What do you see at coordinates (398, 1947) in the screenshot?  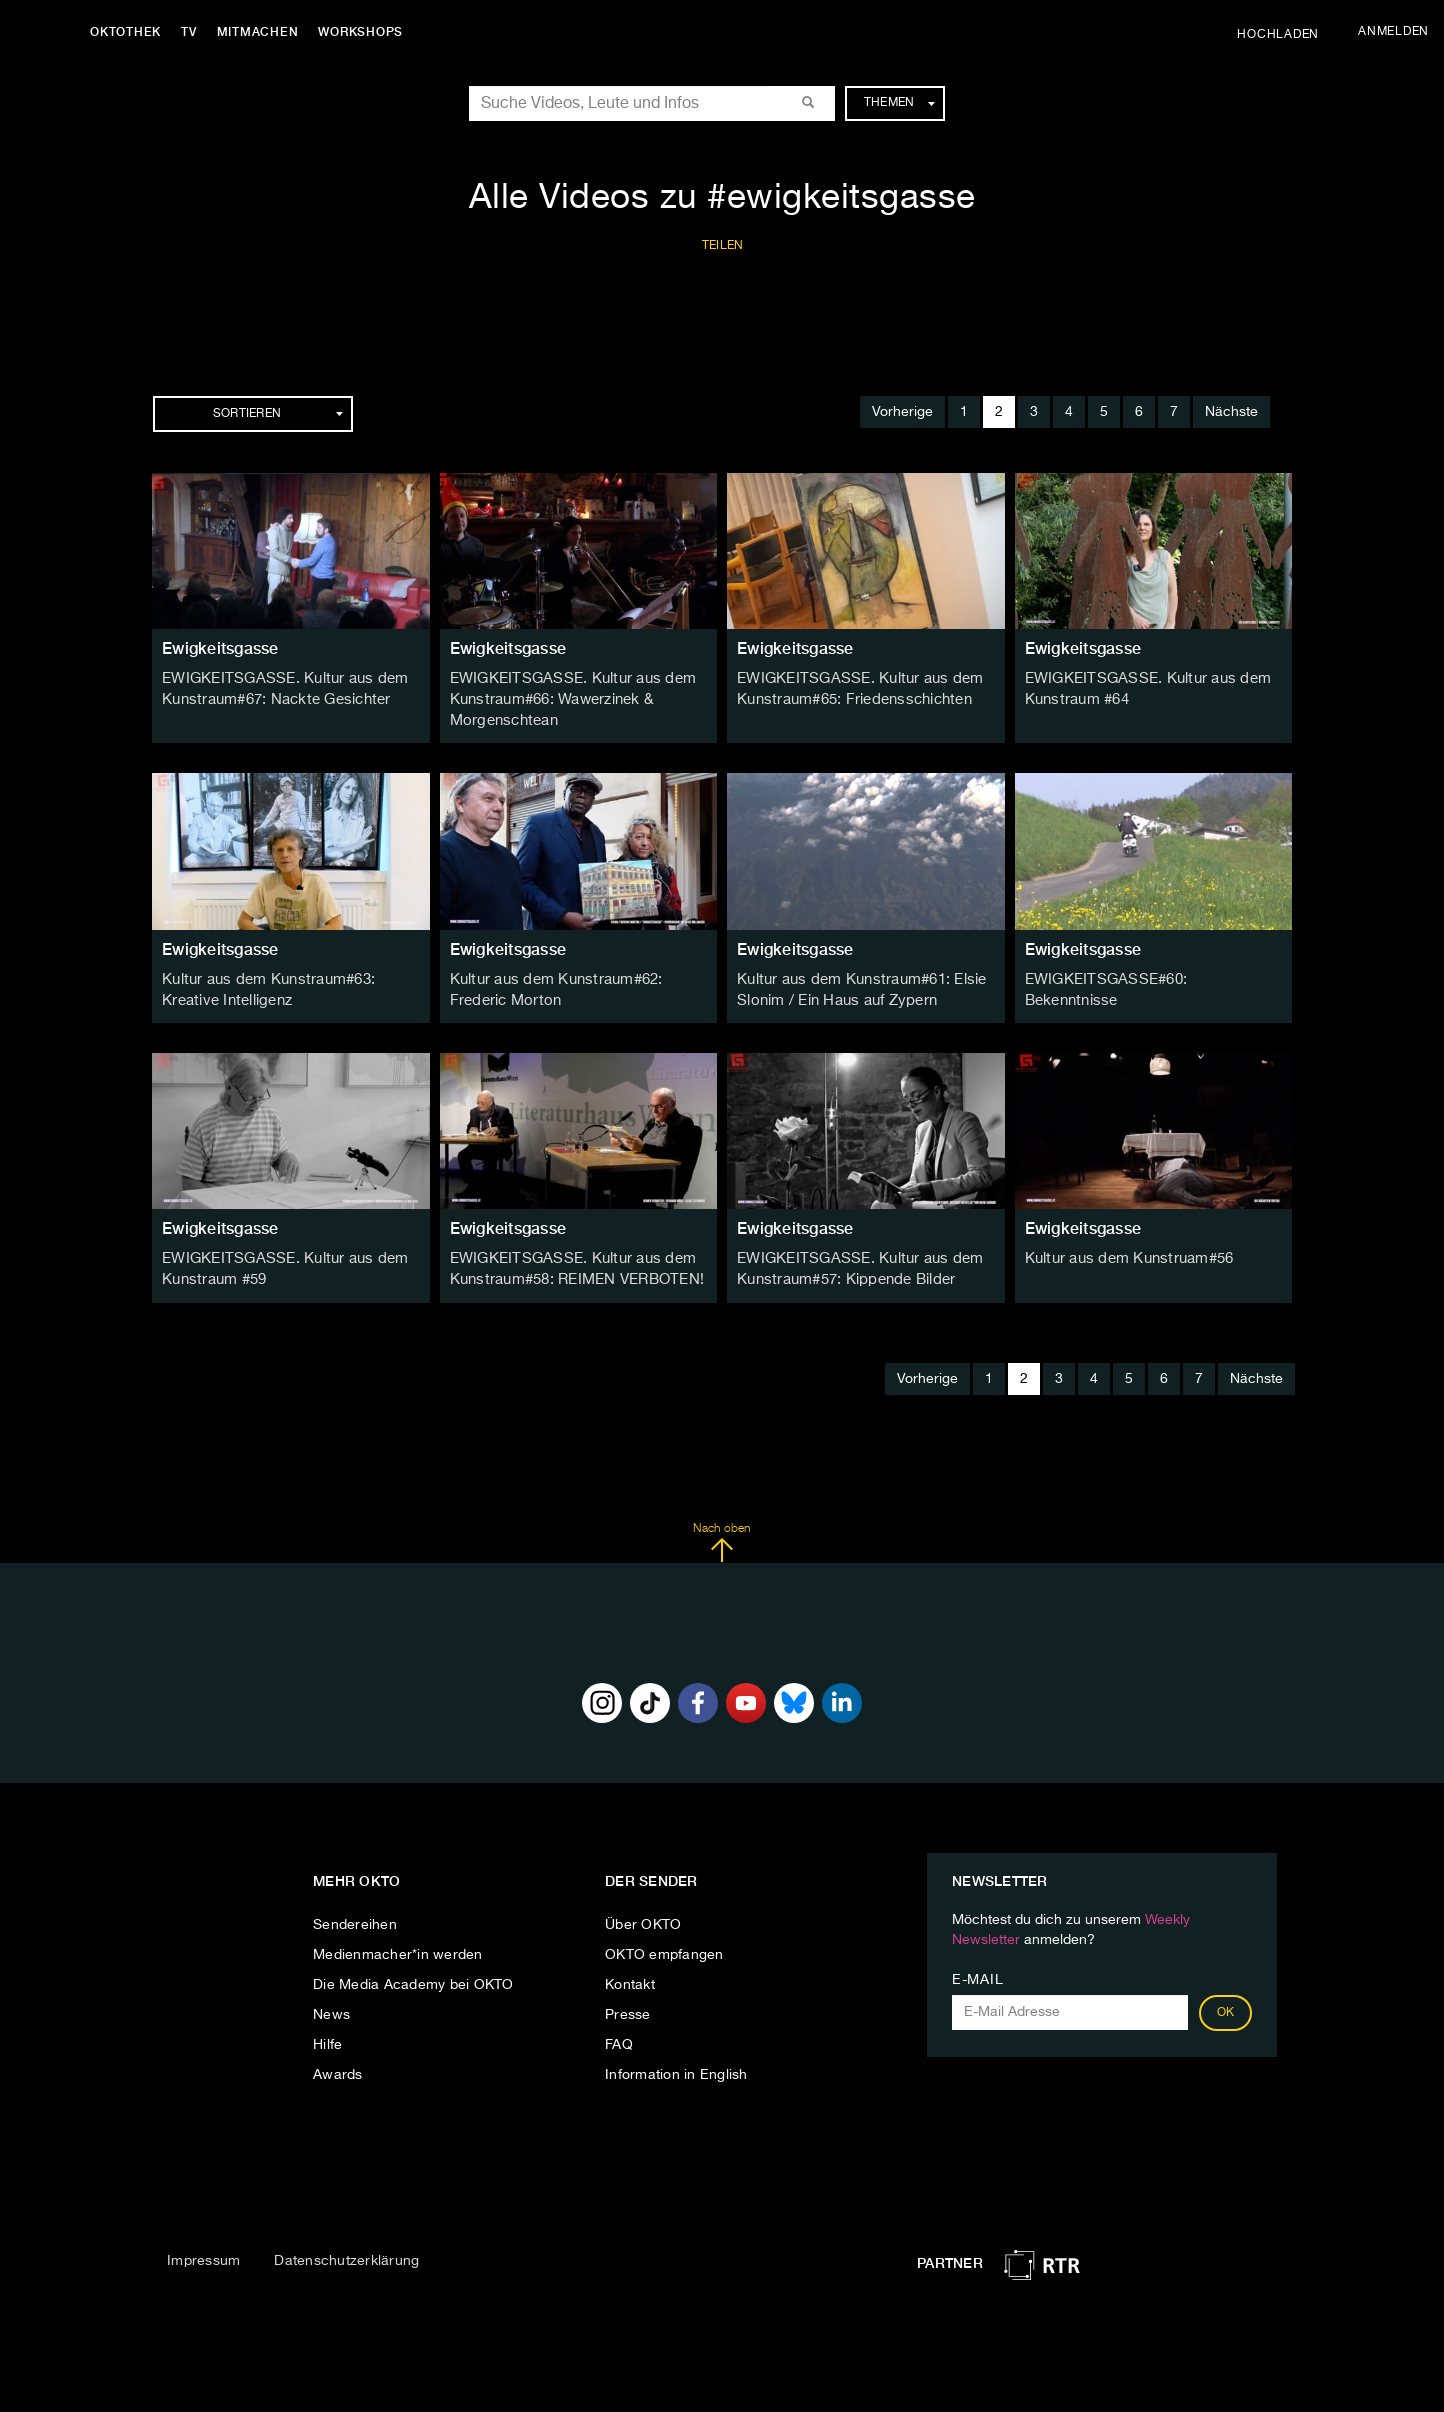 I see `Medienmacher*in werden` at bounding box center [398, 1947].